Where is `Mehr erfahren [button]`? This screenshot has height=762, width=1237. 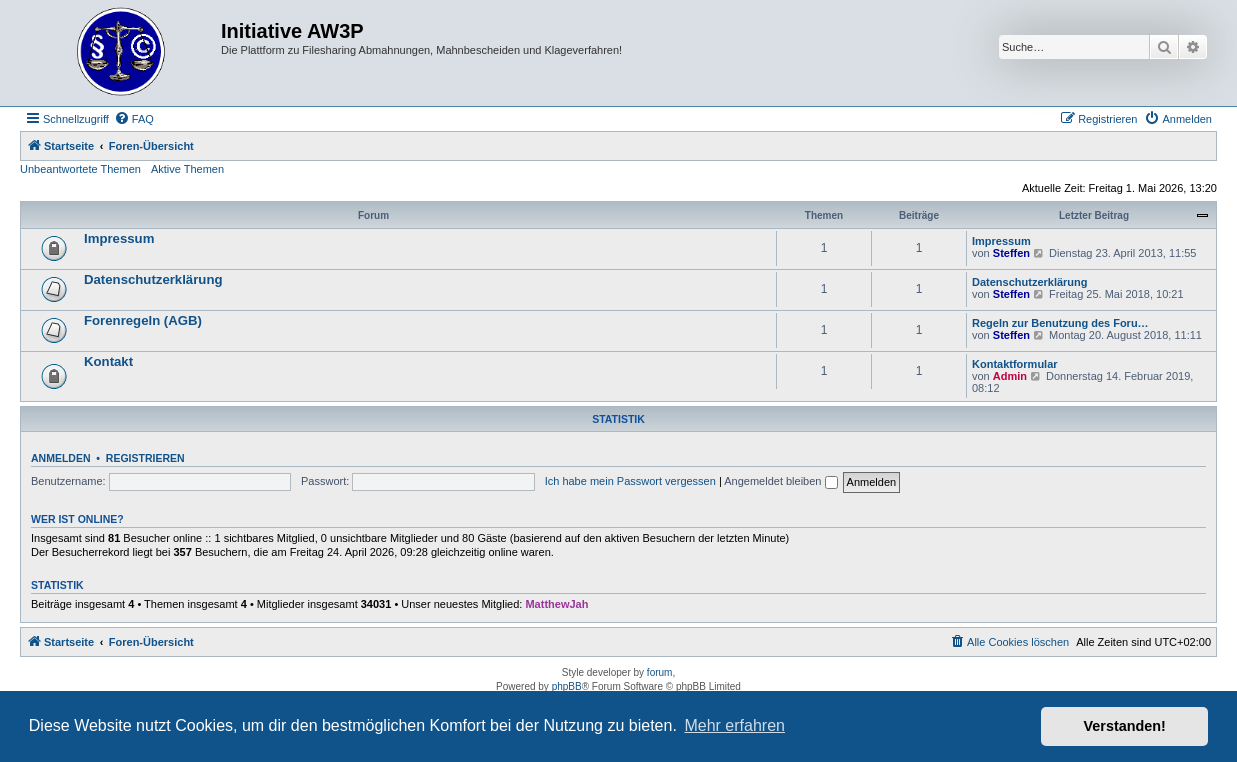 Mehr erfahren [button] is located at coordinates (734, 725).